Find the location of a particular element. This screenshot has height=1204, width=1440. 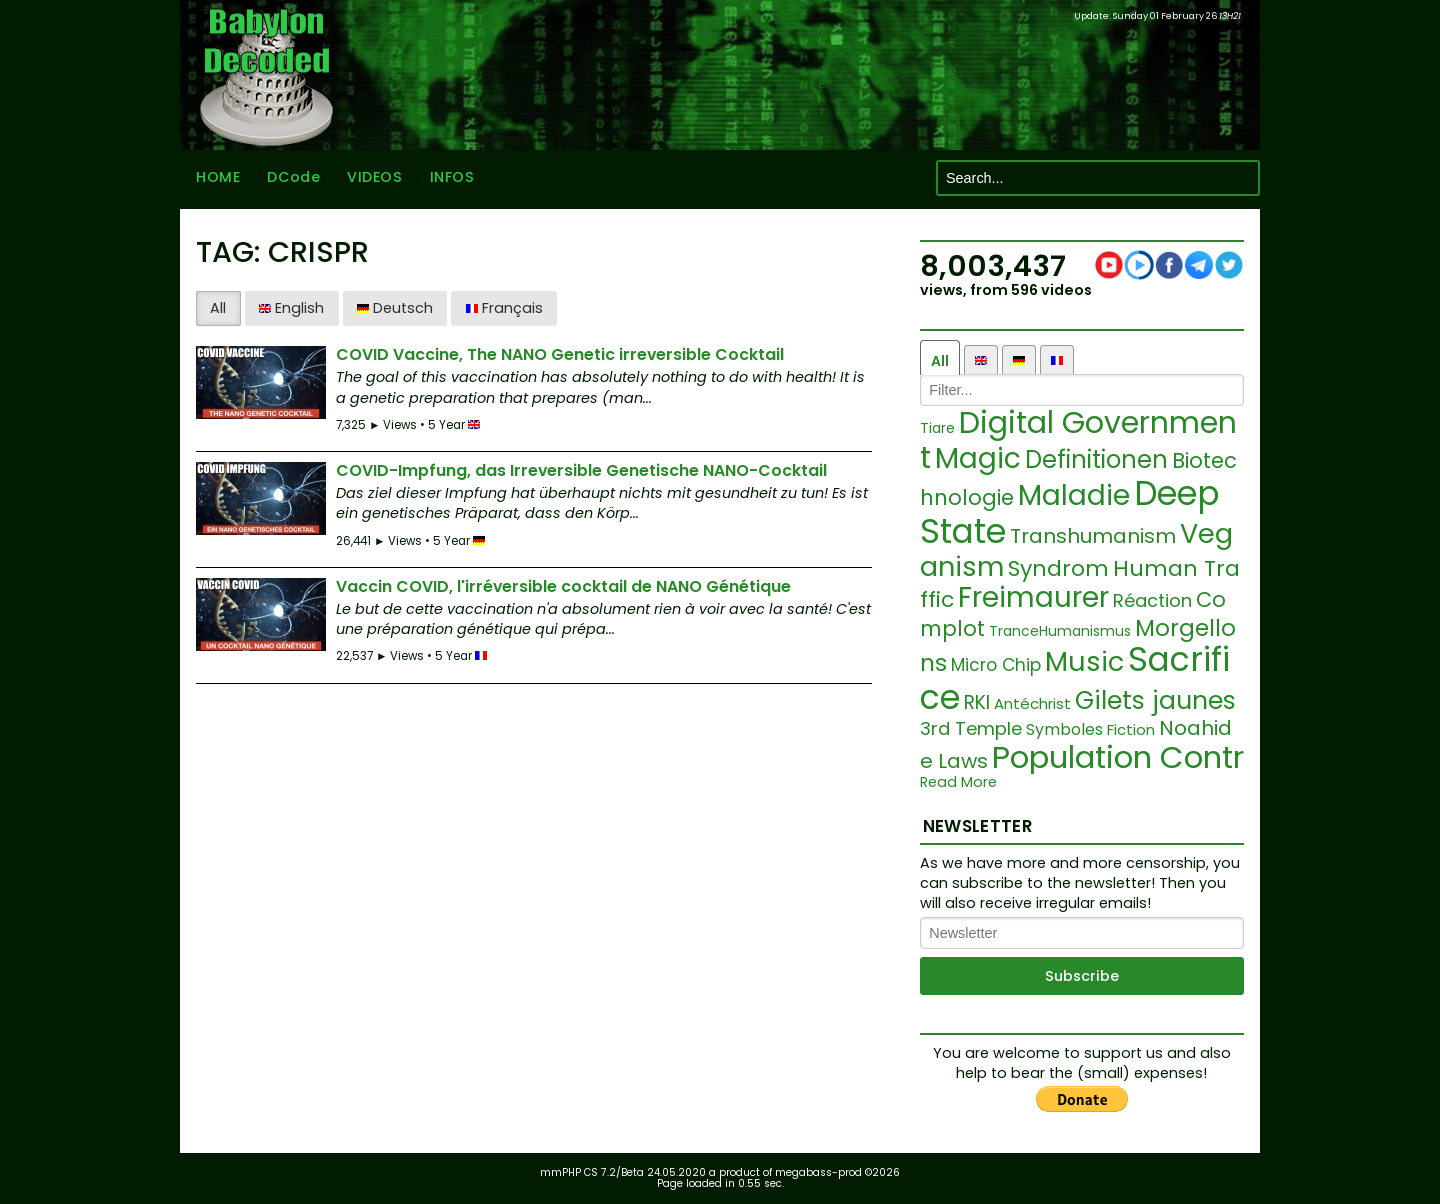

English is located at coordinates (291, 308).